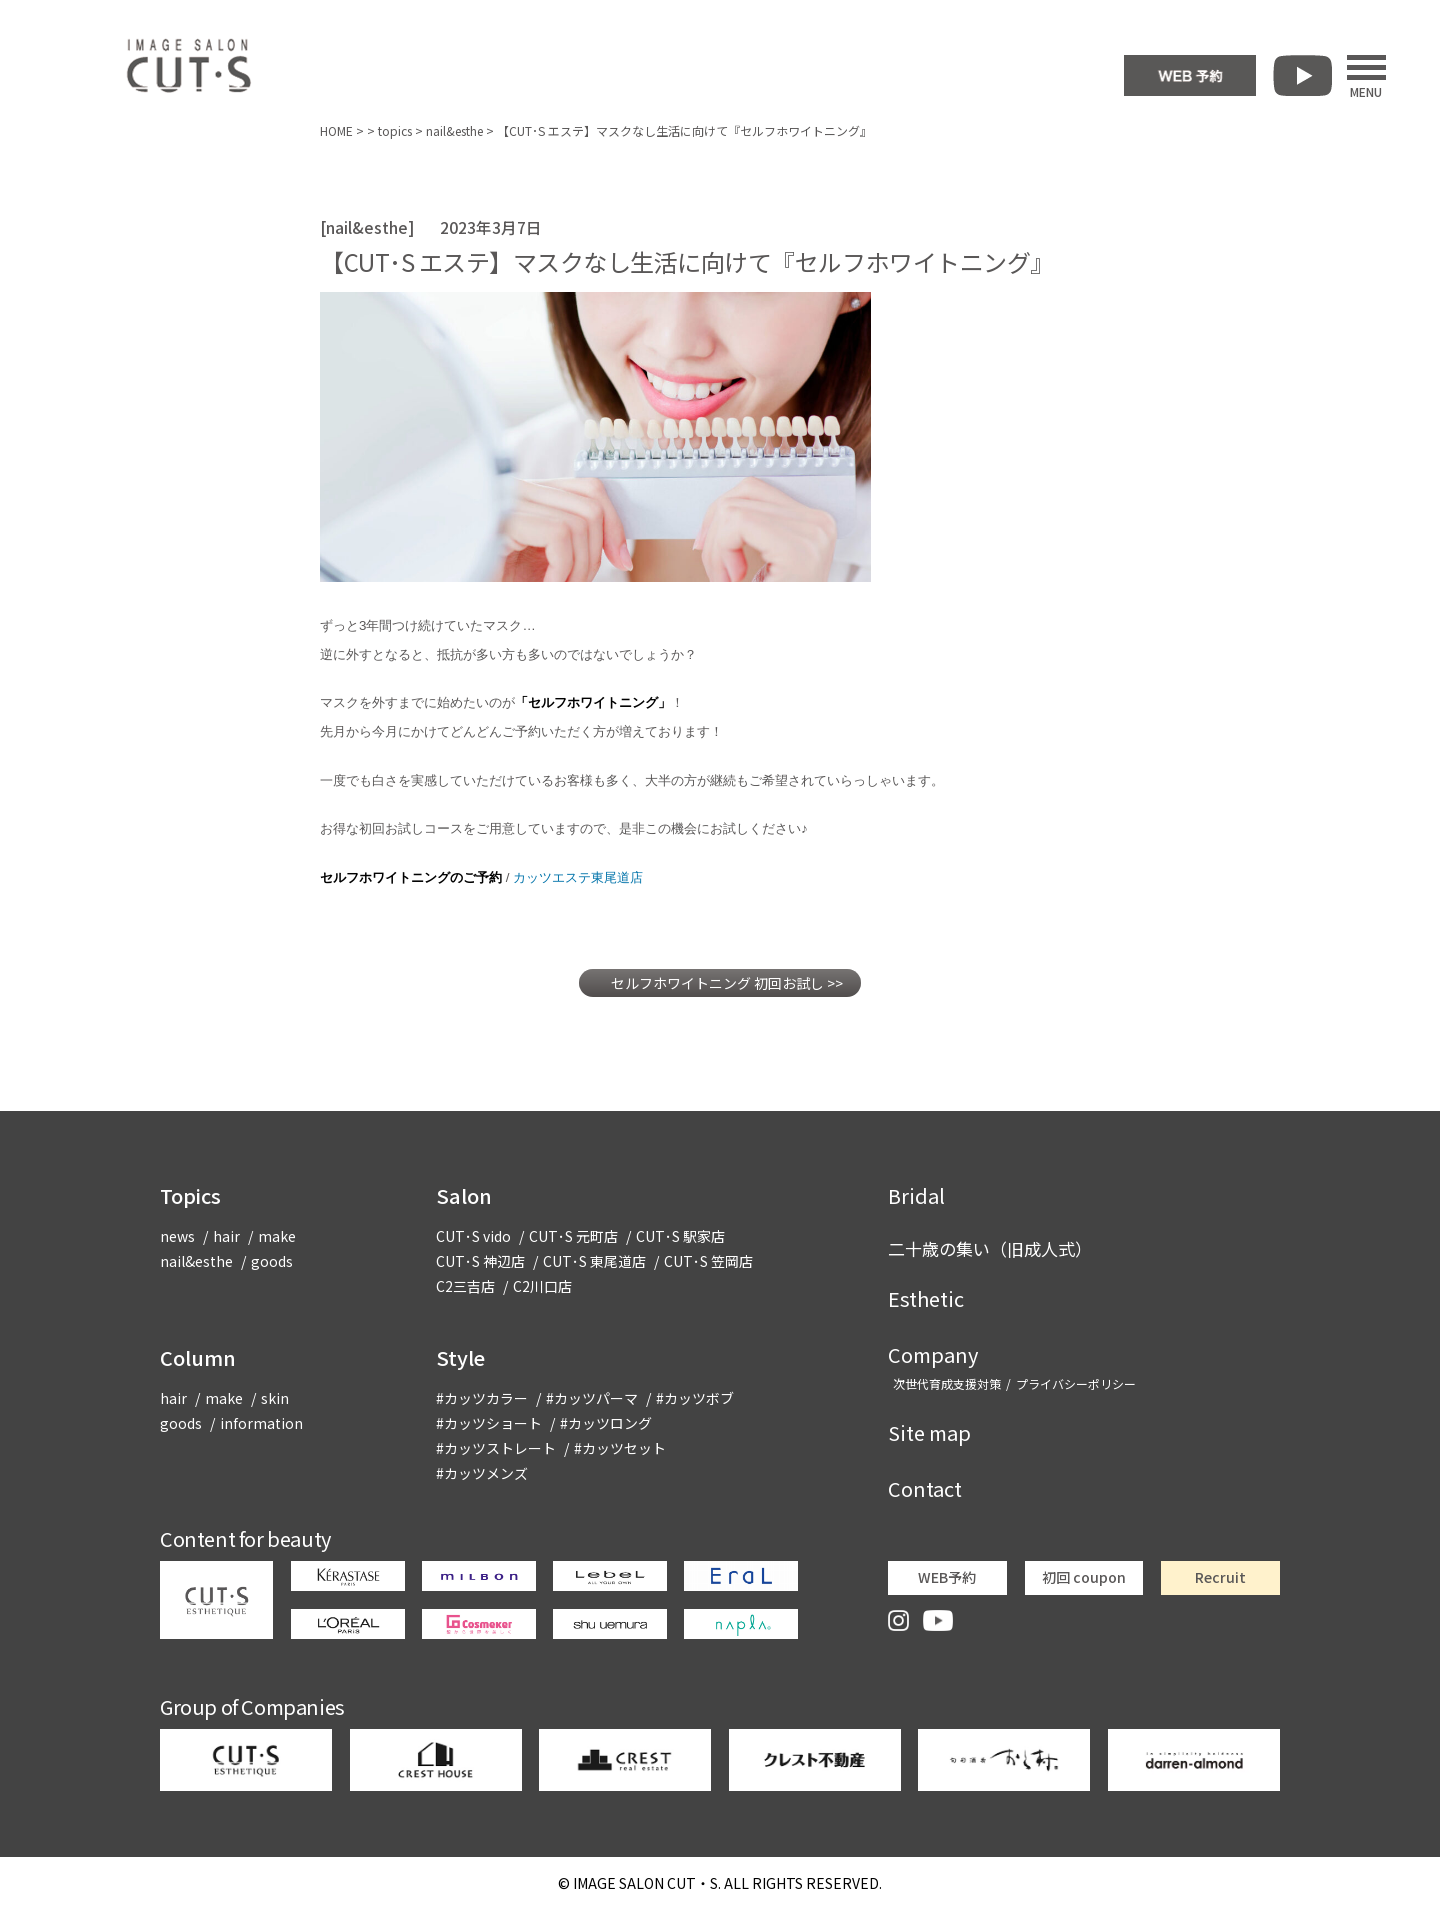 This screenshot has width=1440, height=1910. Describe the element at coordinates (606, 1423) in the screenshot. I see `#カッツロング` at that location.